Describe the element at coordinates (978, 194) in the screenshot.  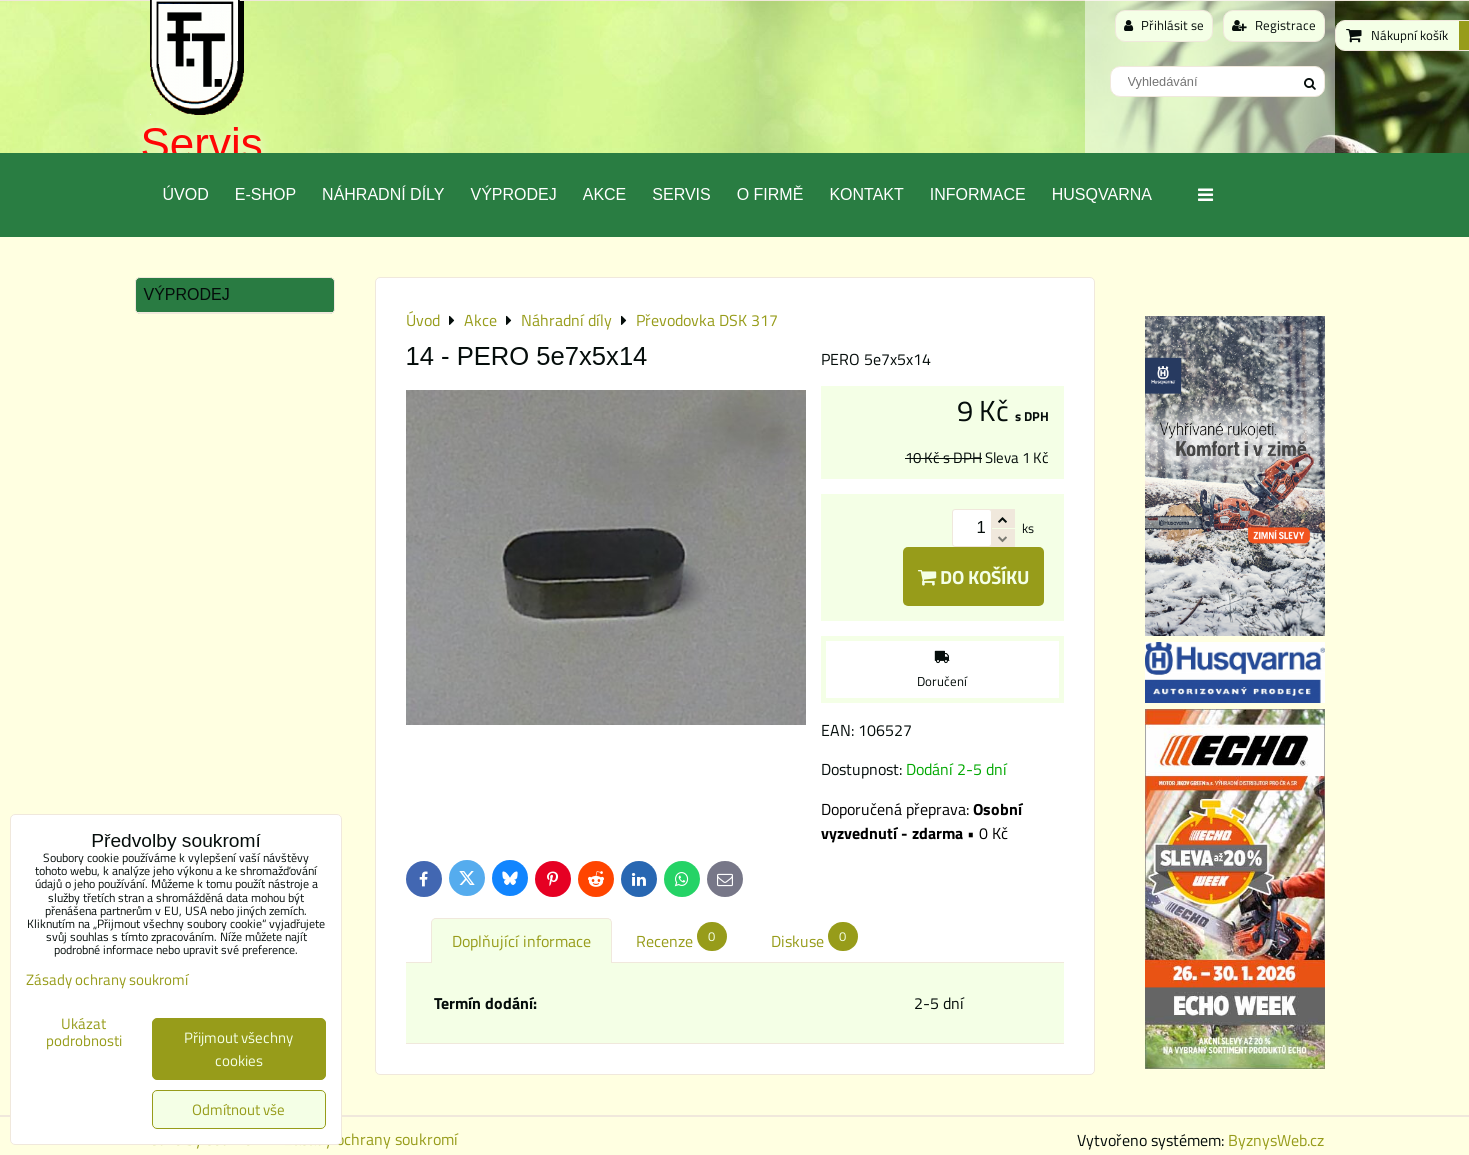
I see `Informace` at that location.